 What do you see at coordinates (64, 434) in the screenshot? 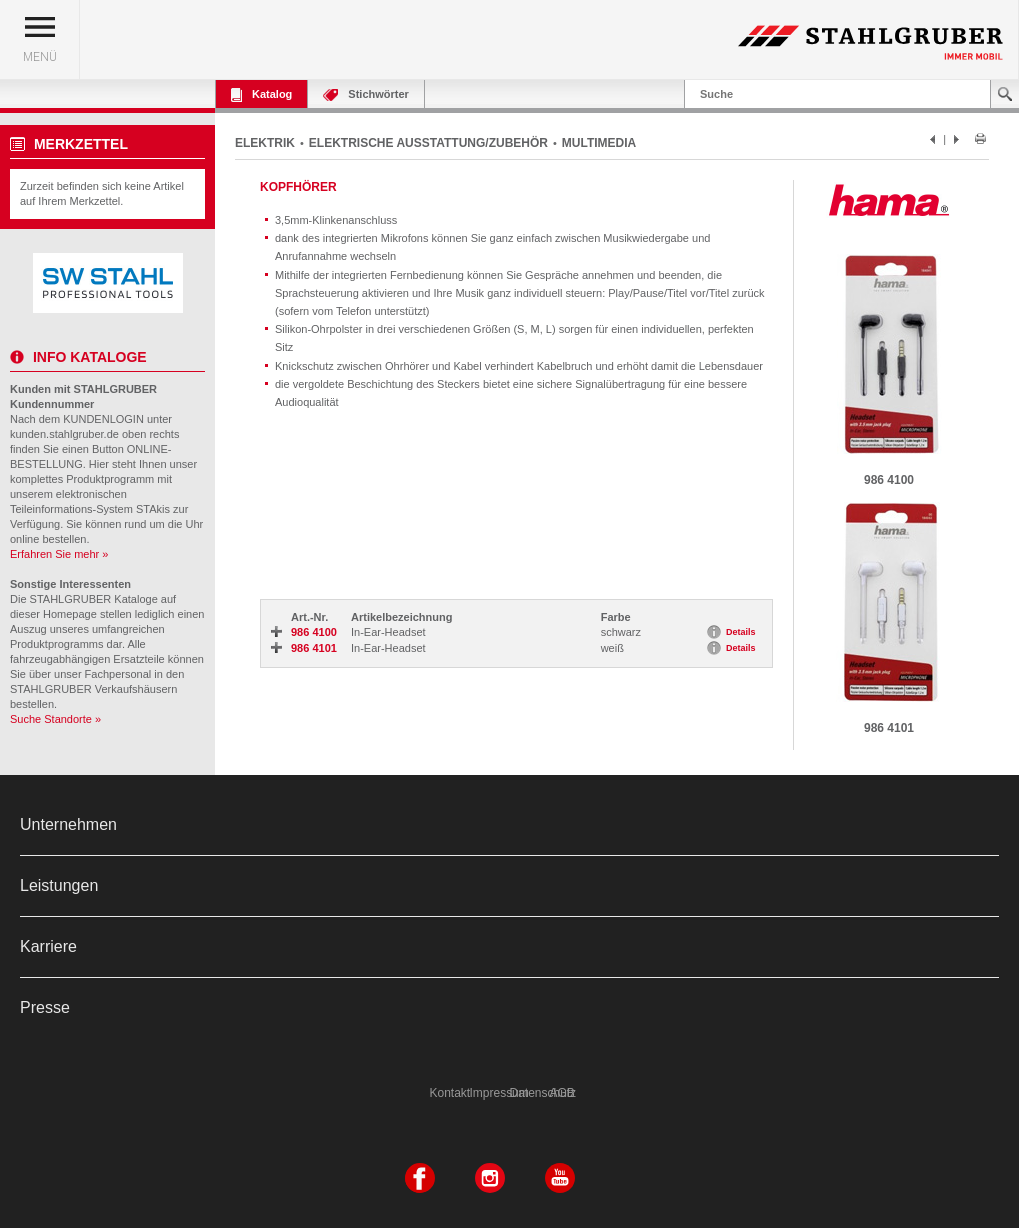
I see `kunden.stahlgruber.de` at bounding box center [64, 434].